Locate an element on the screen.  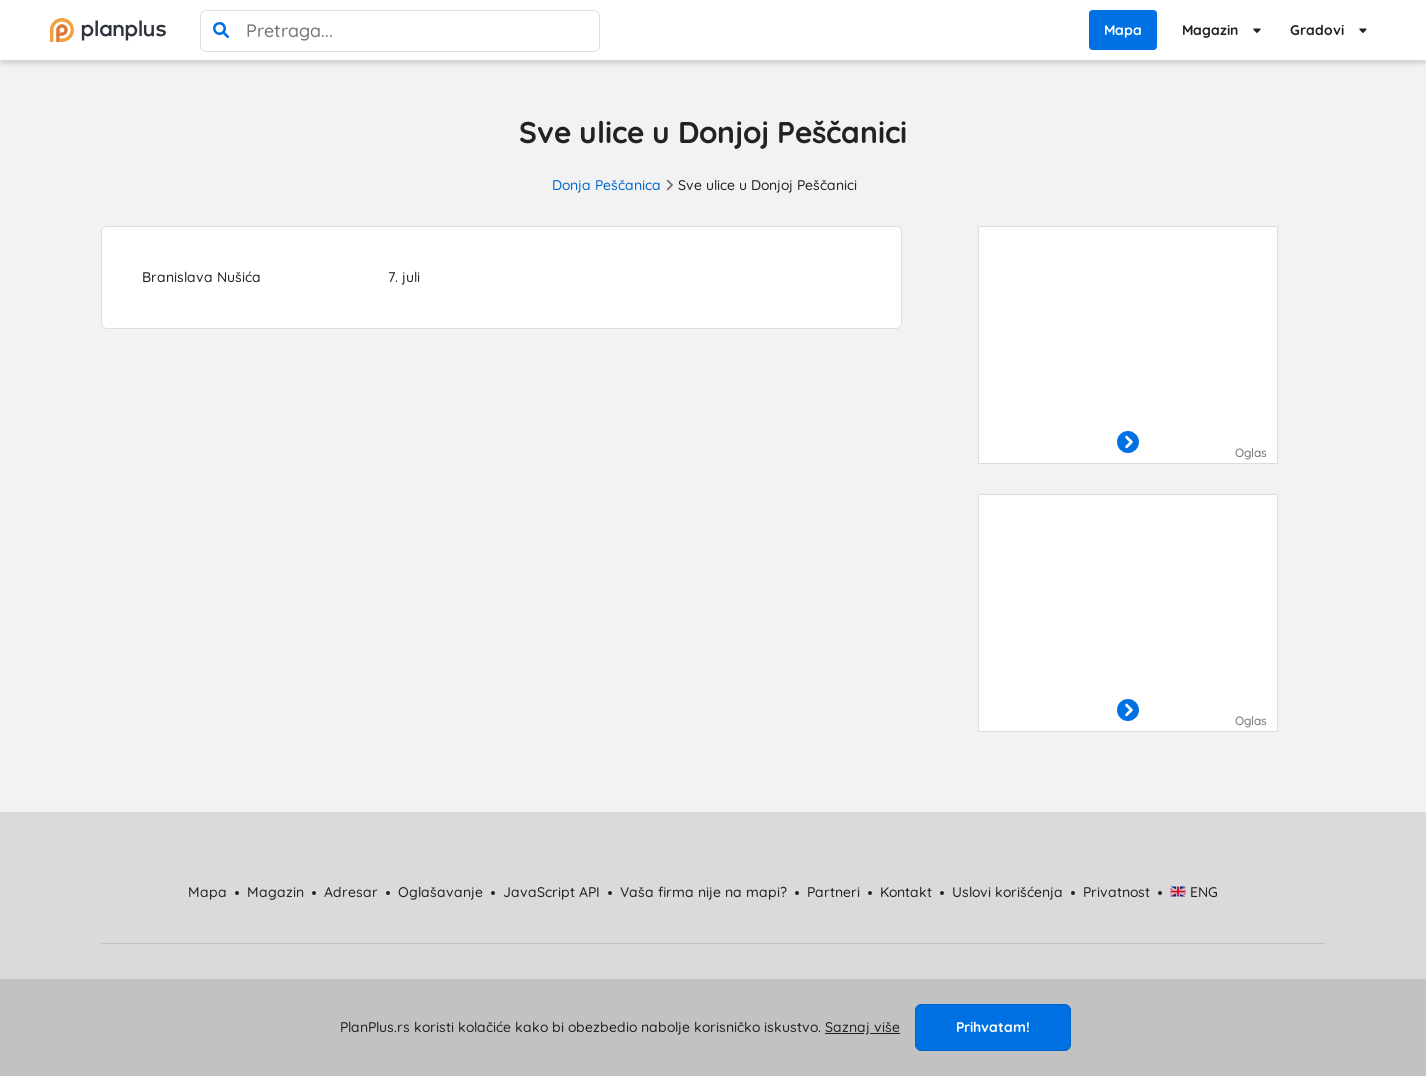
Branislava Nušića is located at coordinates (201, 277).